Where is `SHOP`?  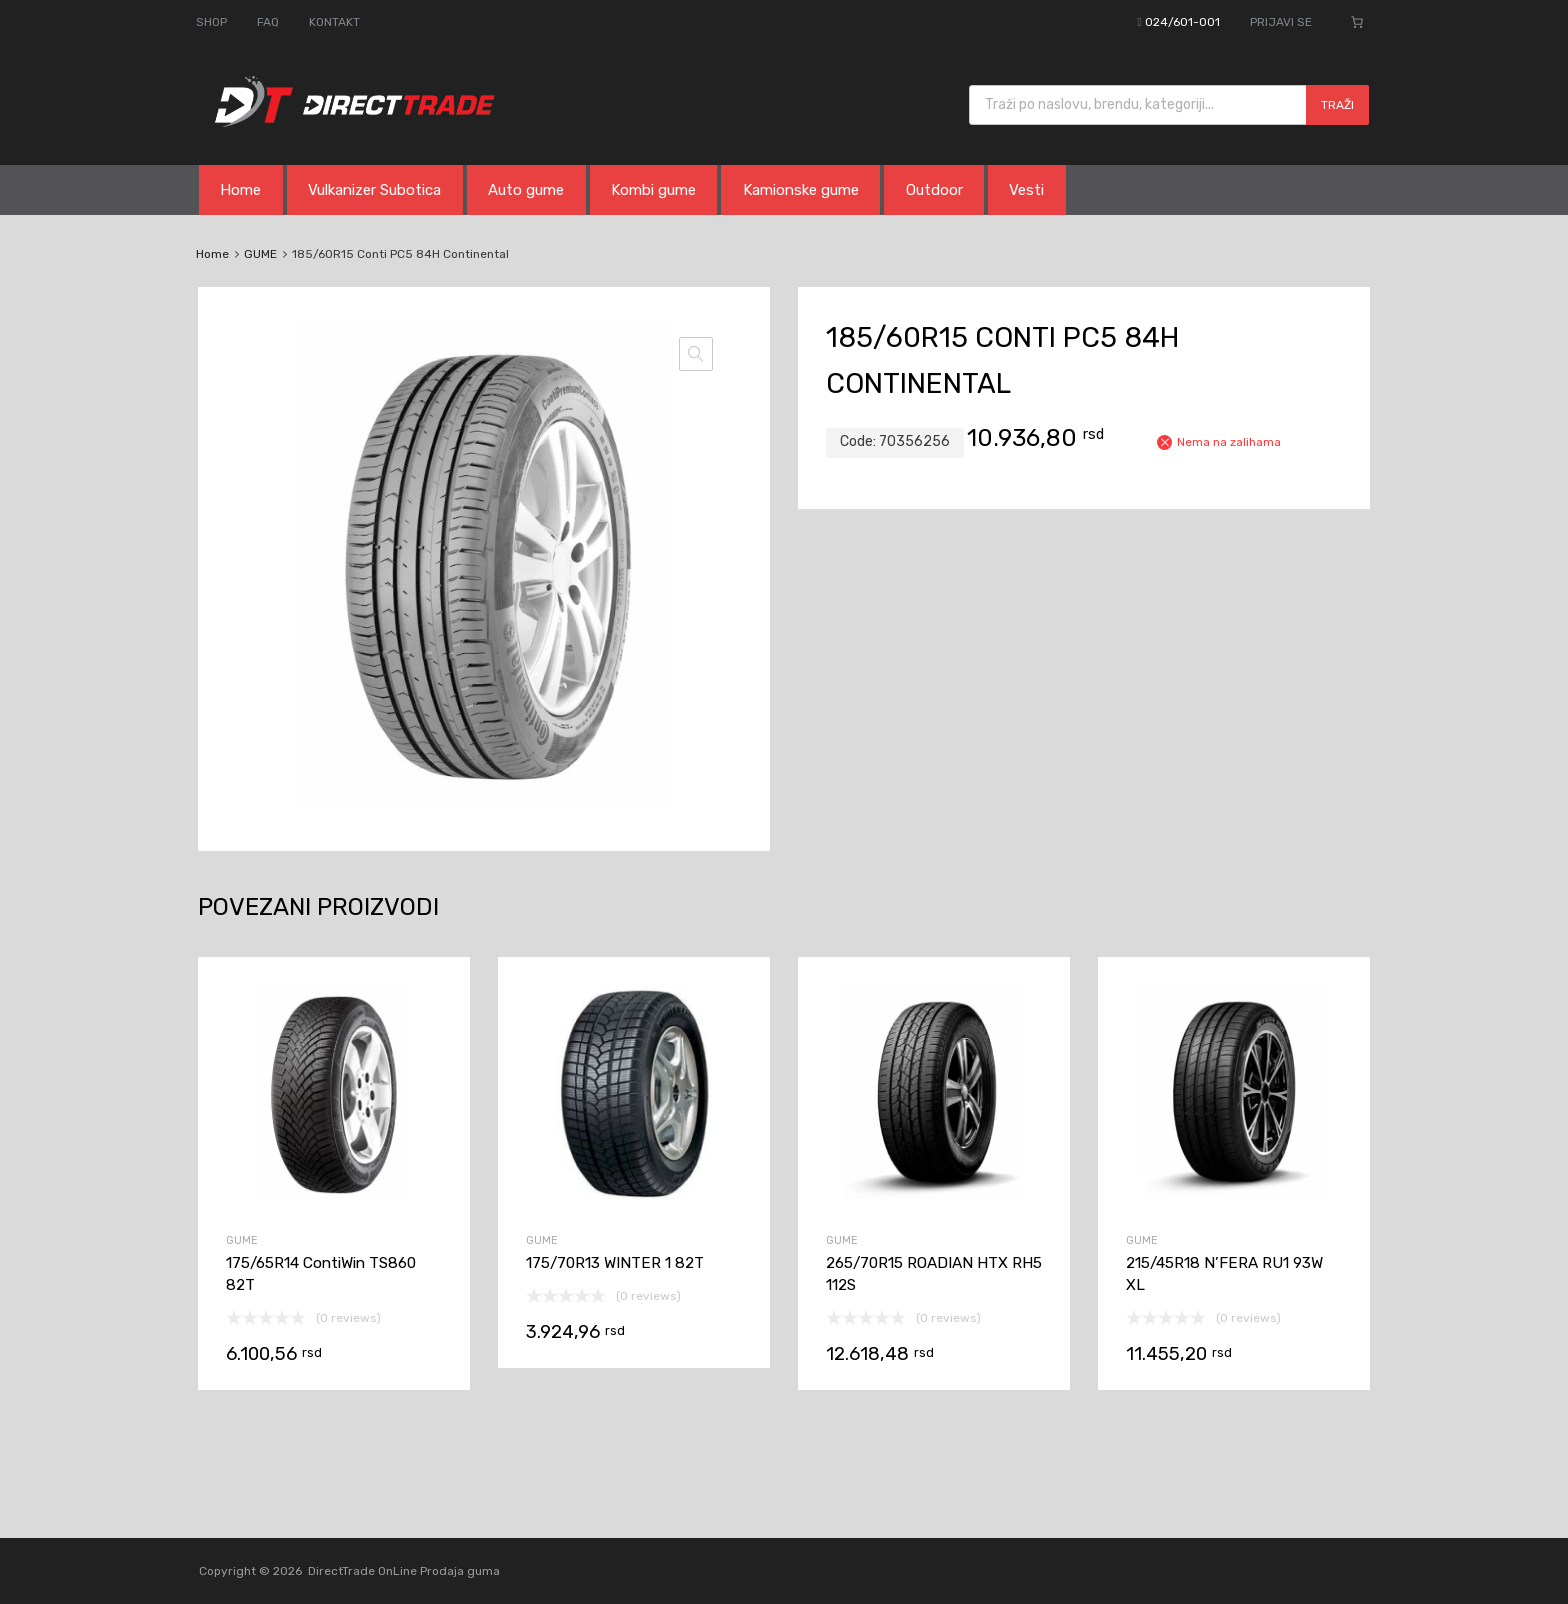 SHOP is located at coordinates (211, 22).